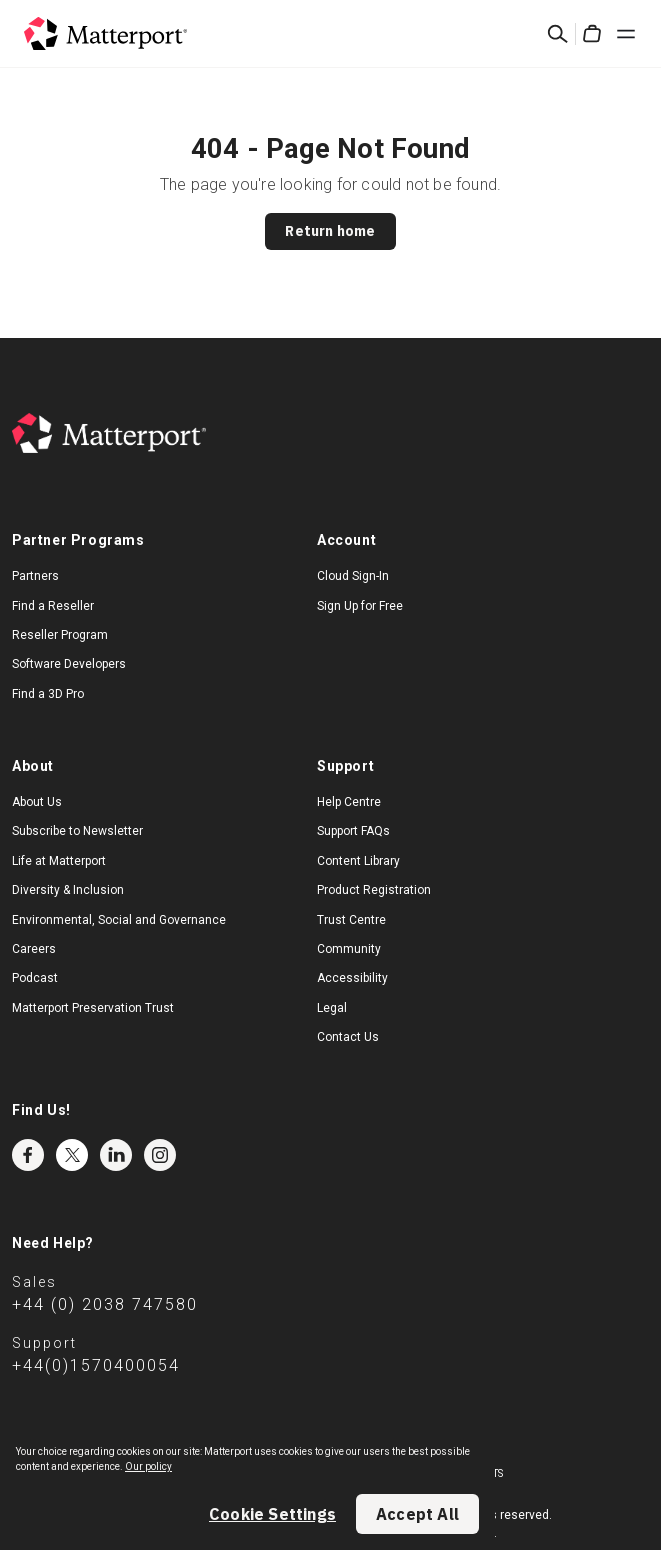  Describe the element at coordinates (34, 949) in the screenshot. I see `Careers` at that location.